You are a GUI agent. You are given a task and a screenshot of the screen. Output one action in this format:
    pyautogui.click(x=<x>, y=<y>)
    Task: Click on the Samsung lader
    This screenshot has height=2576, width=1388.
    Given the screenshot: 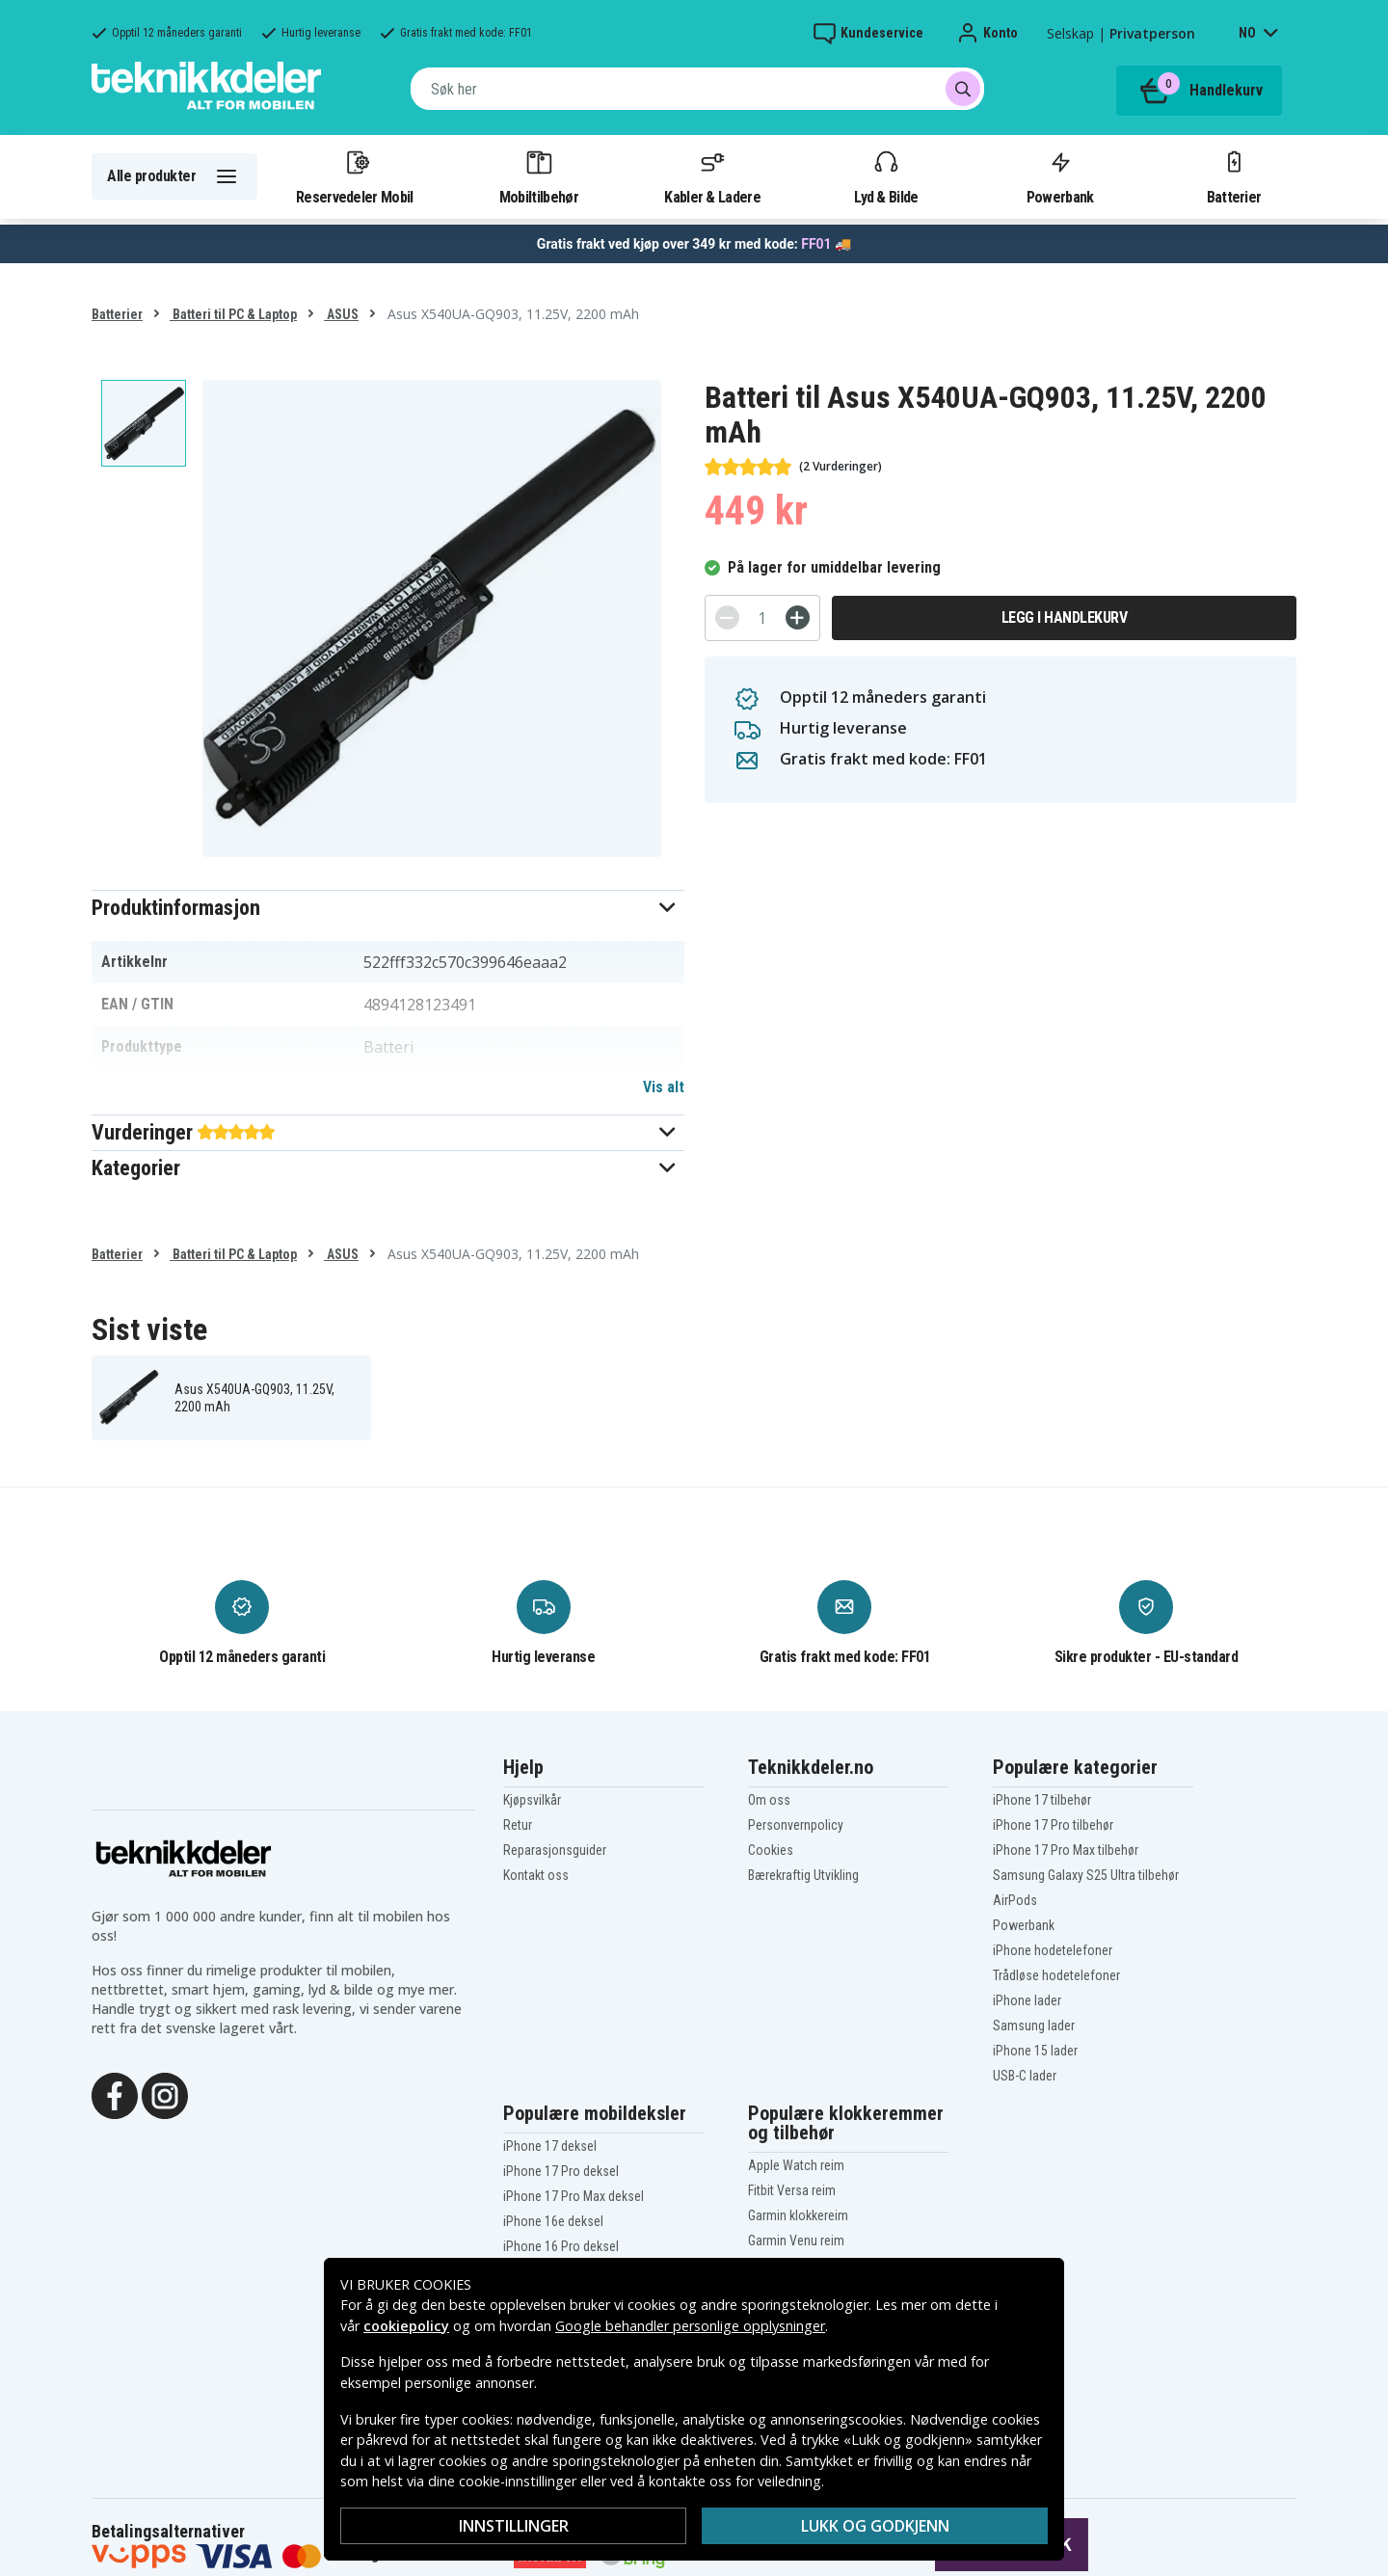 What is the action you would take?
    pyautogui.click(x=1034, y=2025)
    